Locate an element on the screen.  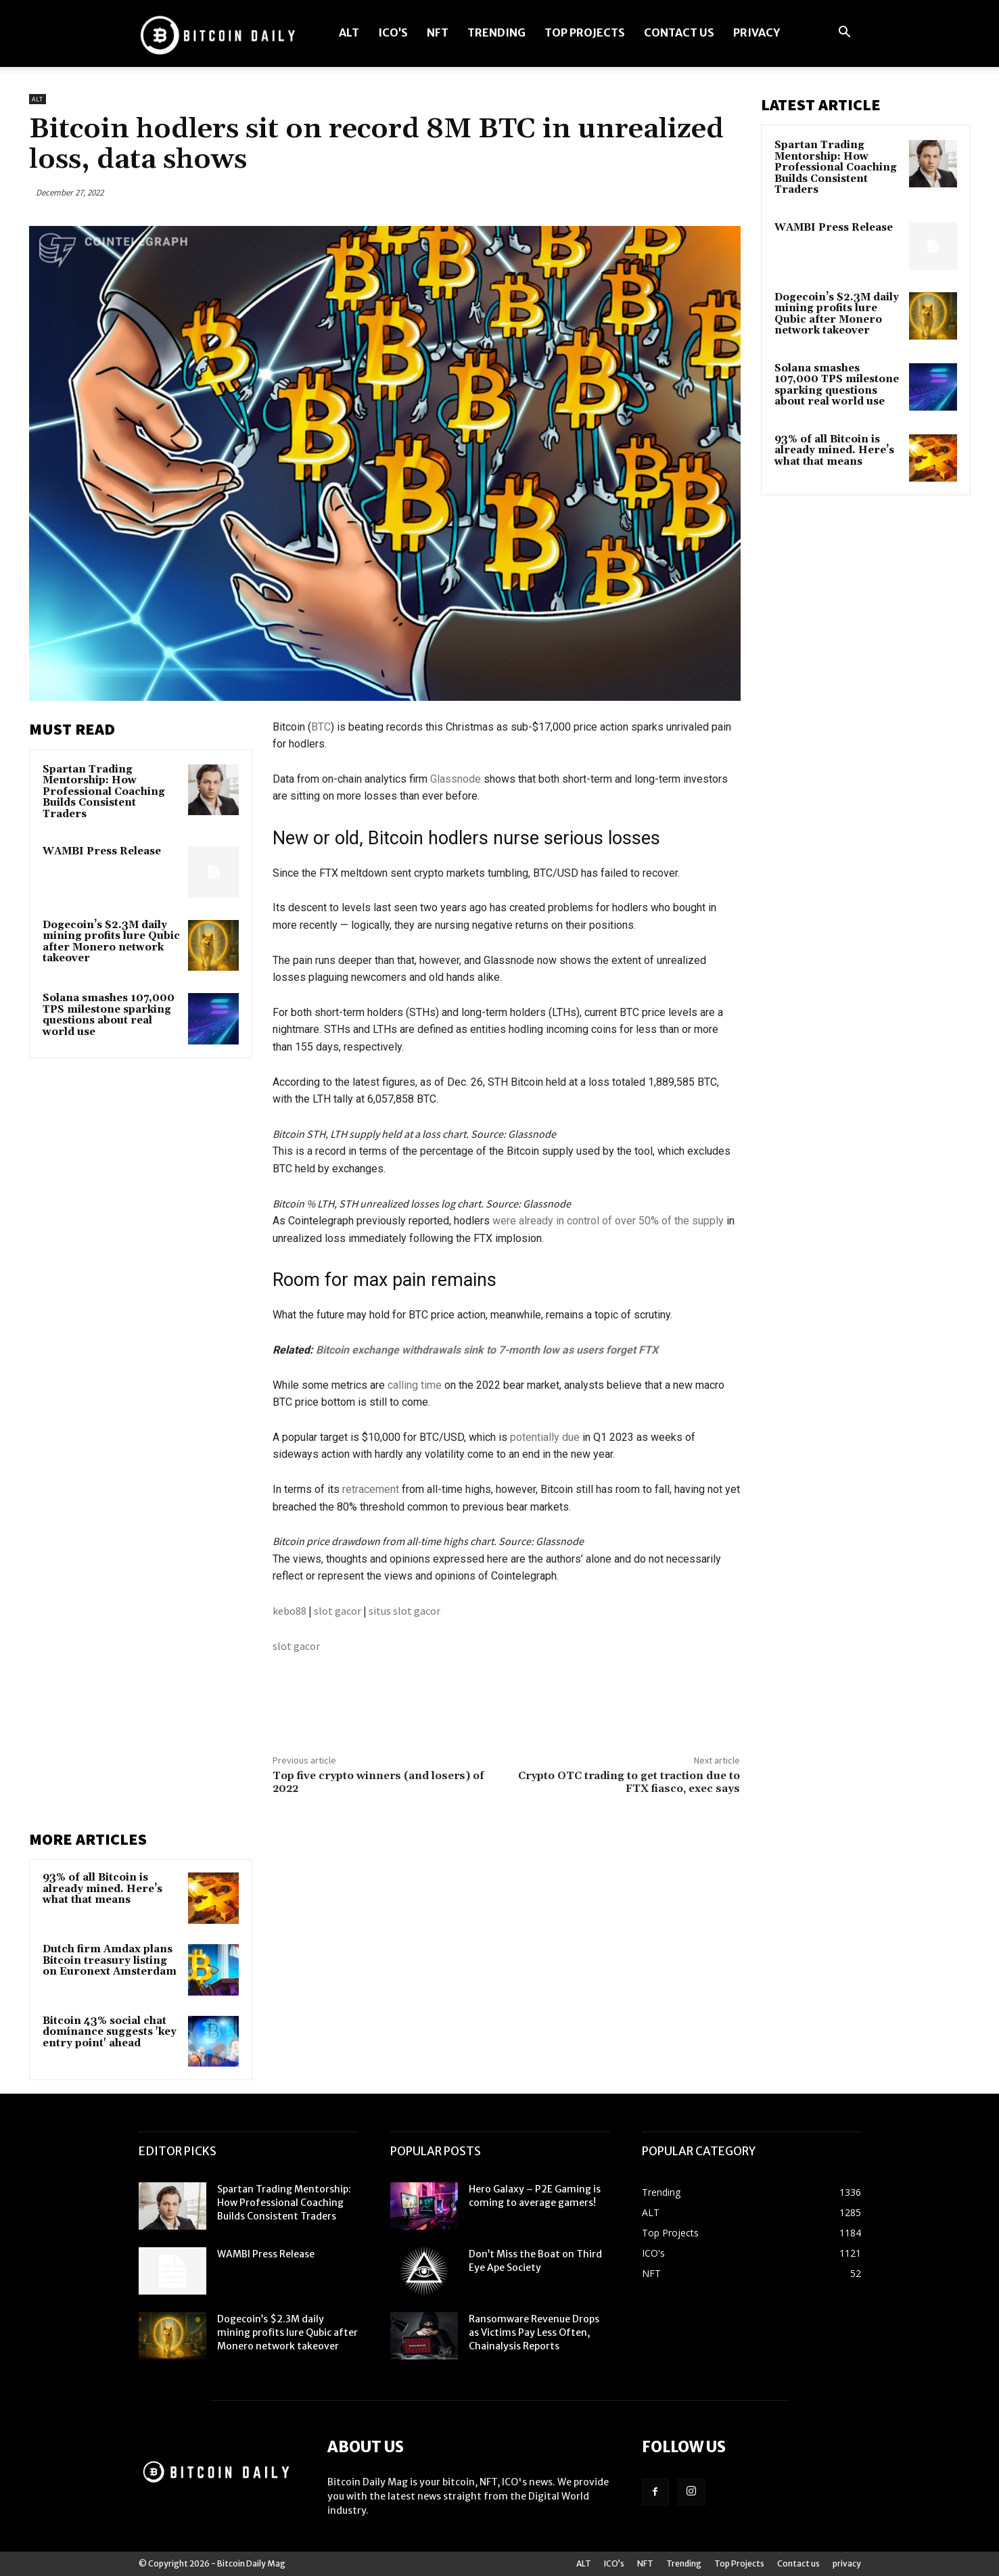
Top Projects is located at coordinates (584, 32).